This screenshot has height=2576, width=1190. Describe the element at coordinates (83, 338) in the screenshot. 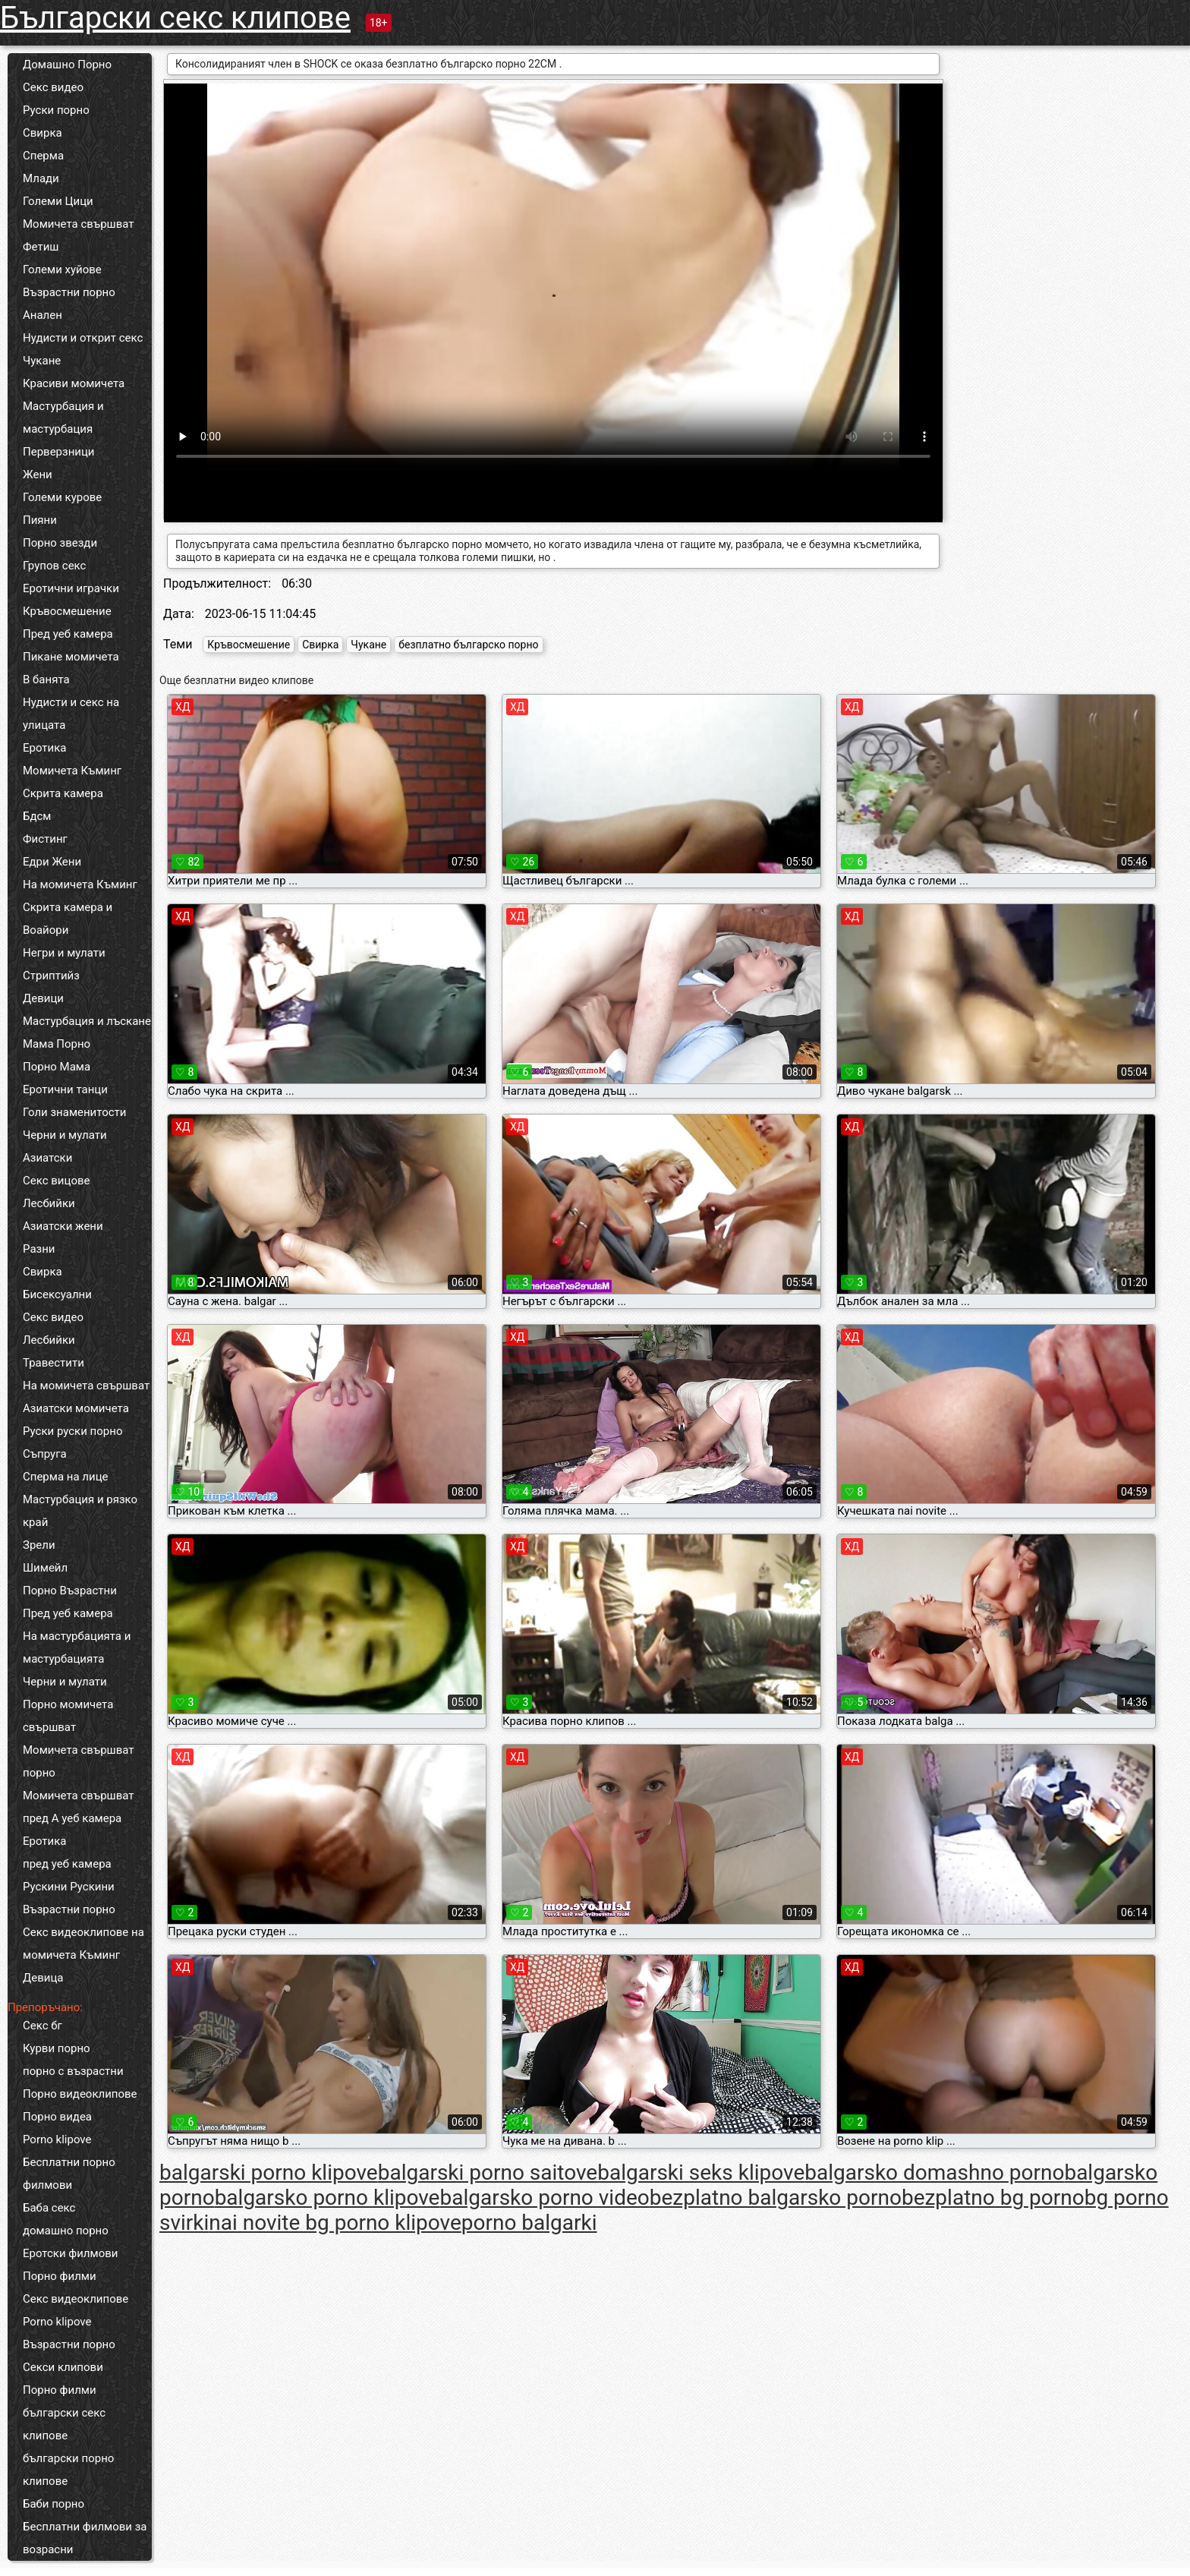

I see `Нудисти и открит секс` at that location.